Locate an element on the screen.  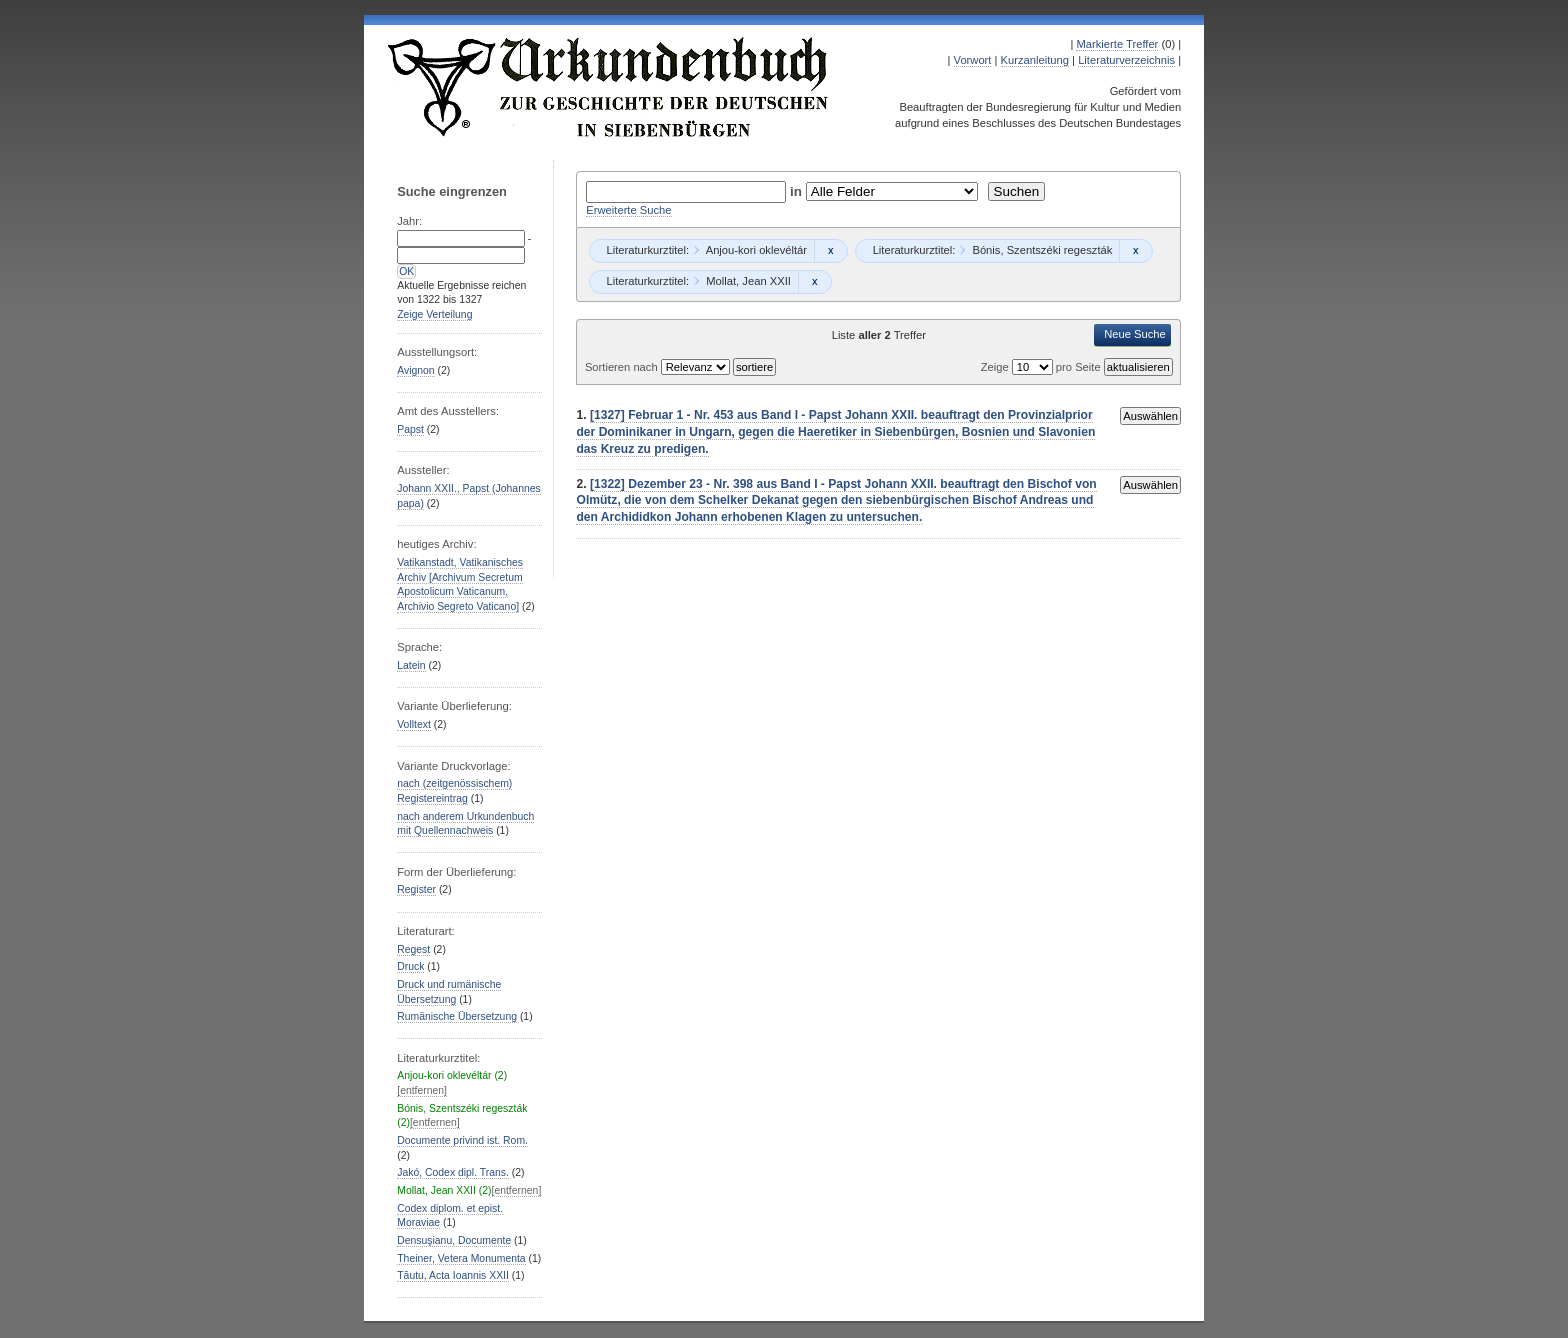
Remove constraint Anjou-kori oklevéltár: Anjou-kori oklevéltár is located at coordinates (830, 251).